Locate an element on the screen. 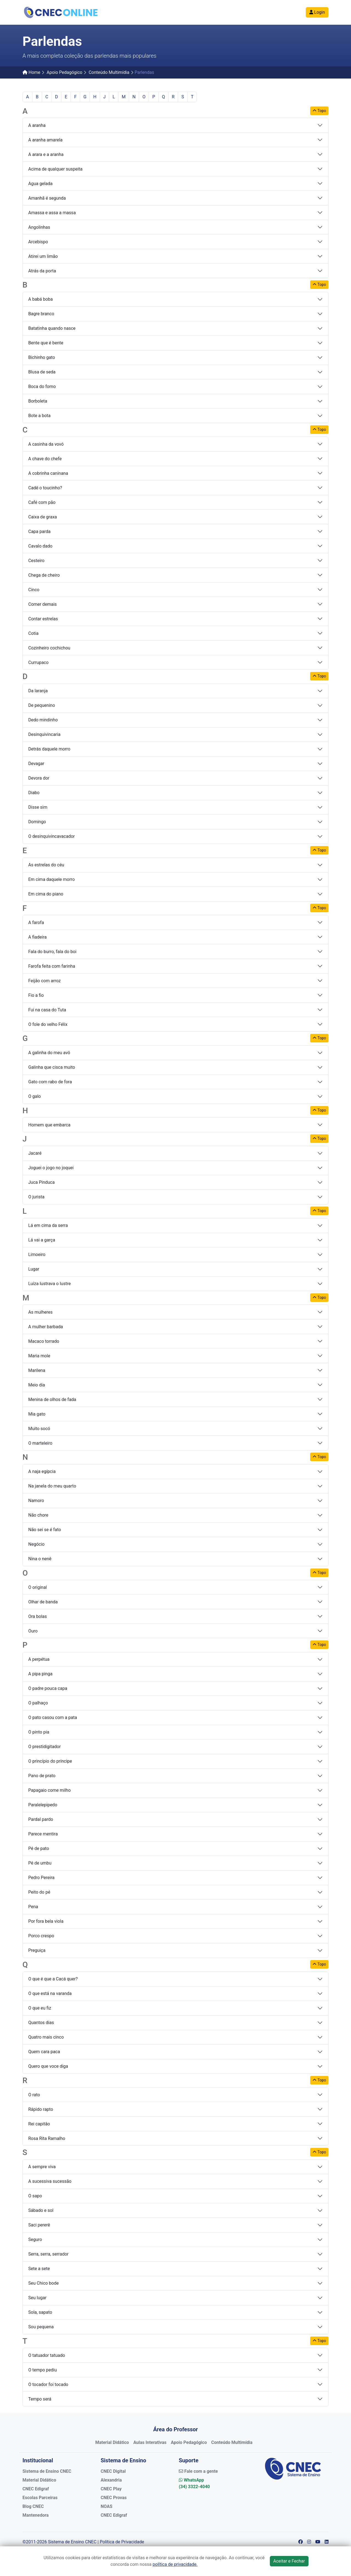  Boca do forno is located at coordinates (42, 386).